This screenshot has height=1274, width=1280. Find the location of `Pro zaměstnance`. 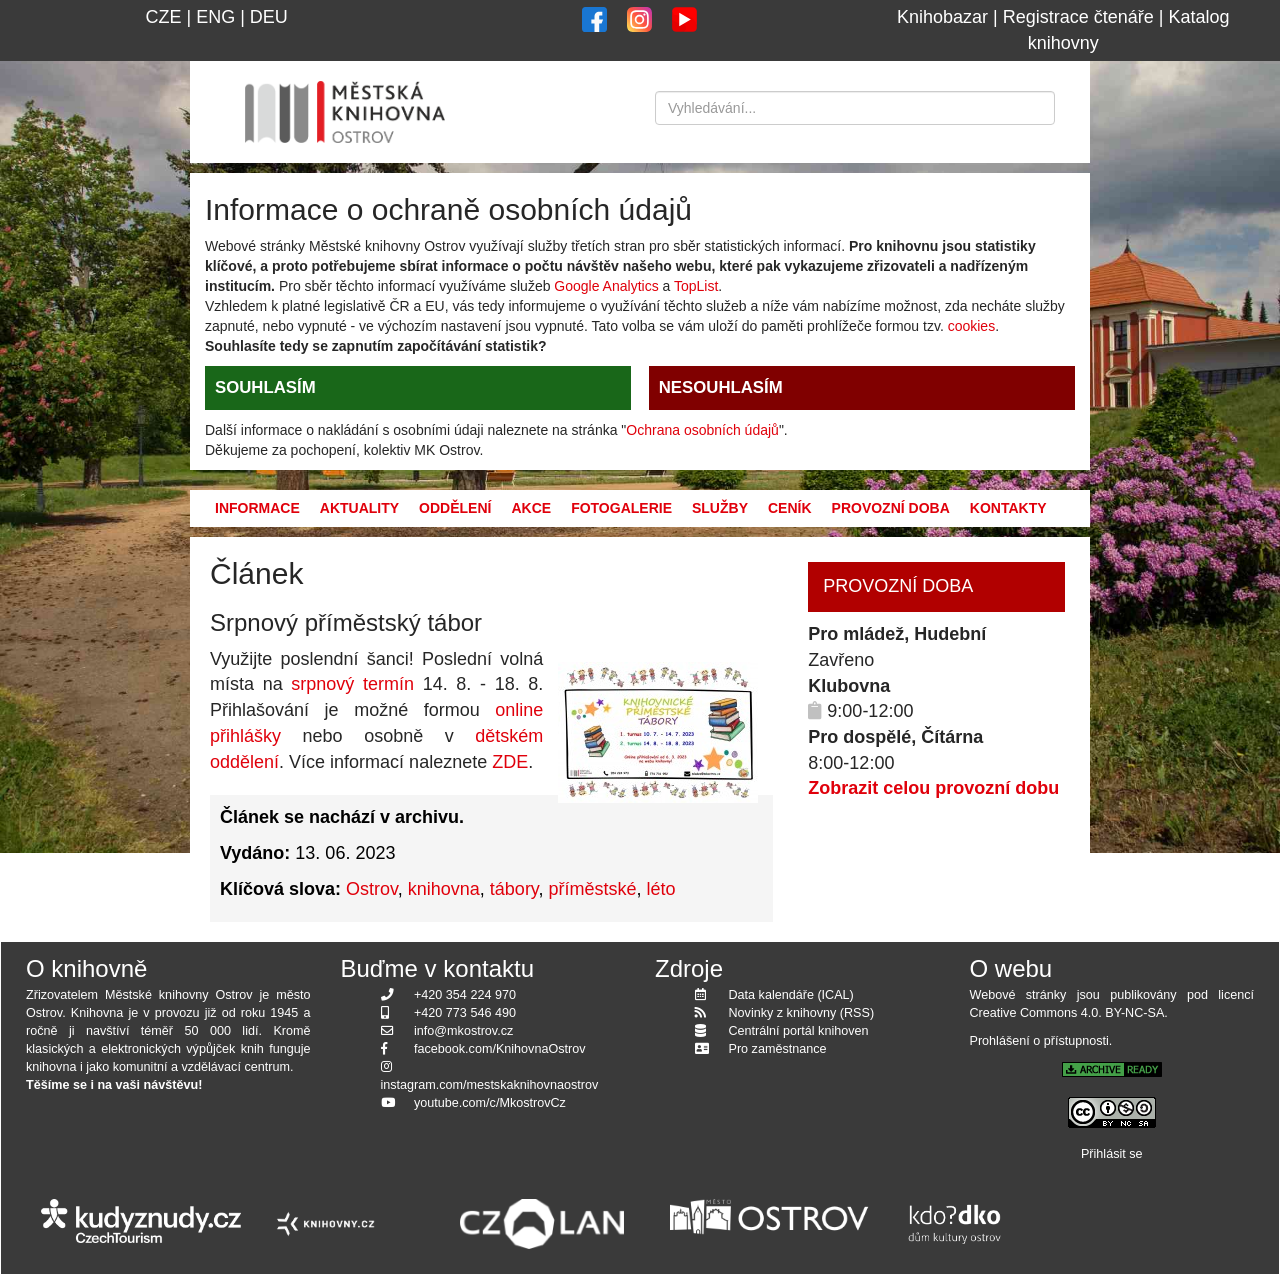

Pro zaměstnance is located at coordinates (778, 1049).